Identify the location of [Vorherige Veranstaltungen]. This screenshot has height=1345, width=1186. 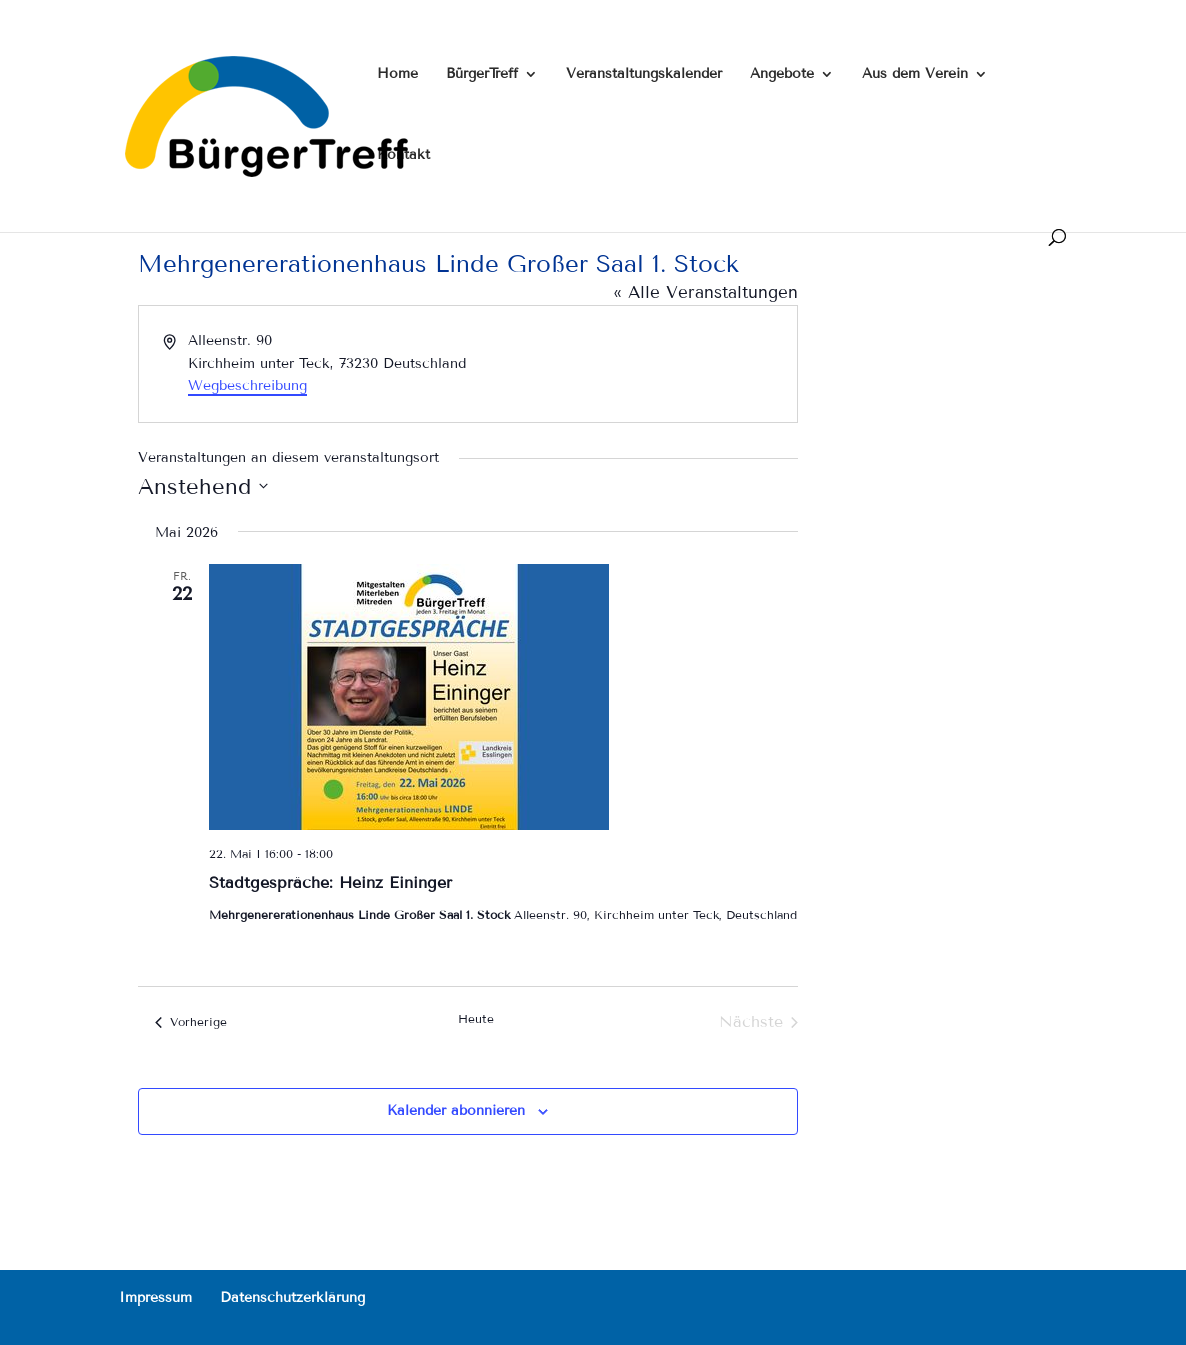
(191, 1022).